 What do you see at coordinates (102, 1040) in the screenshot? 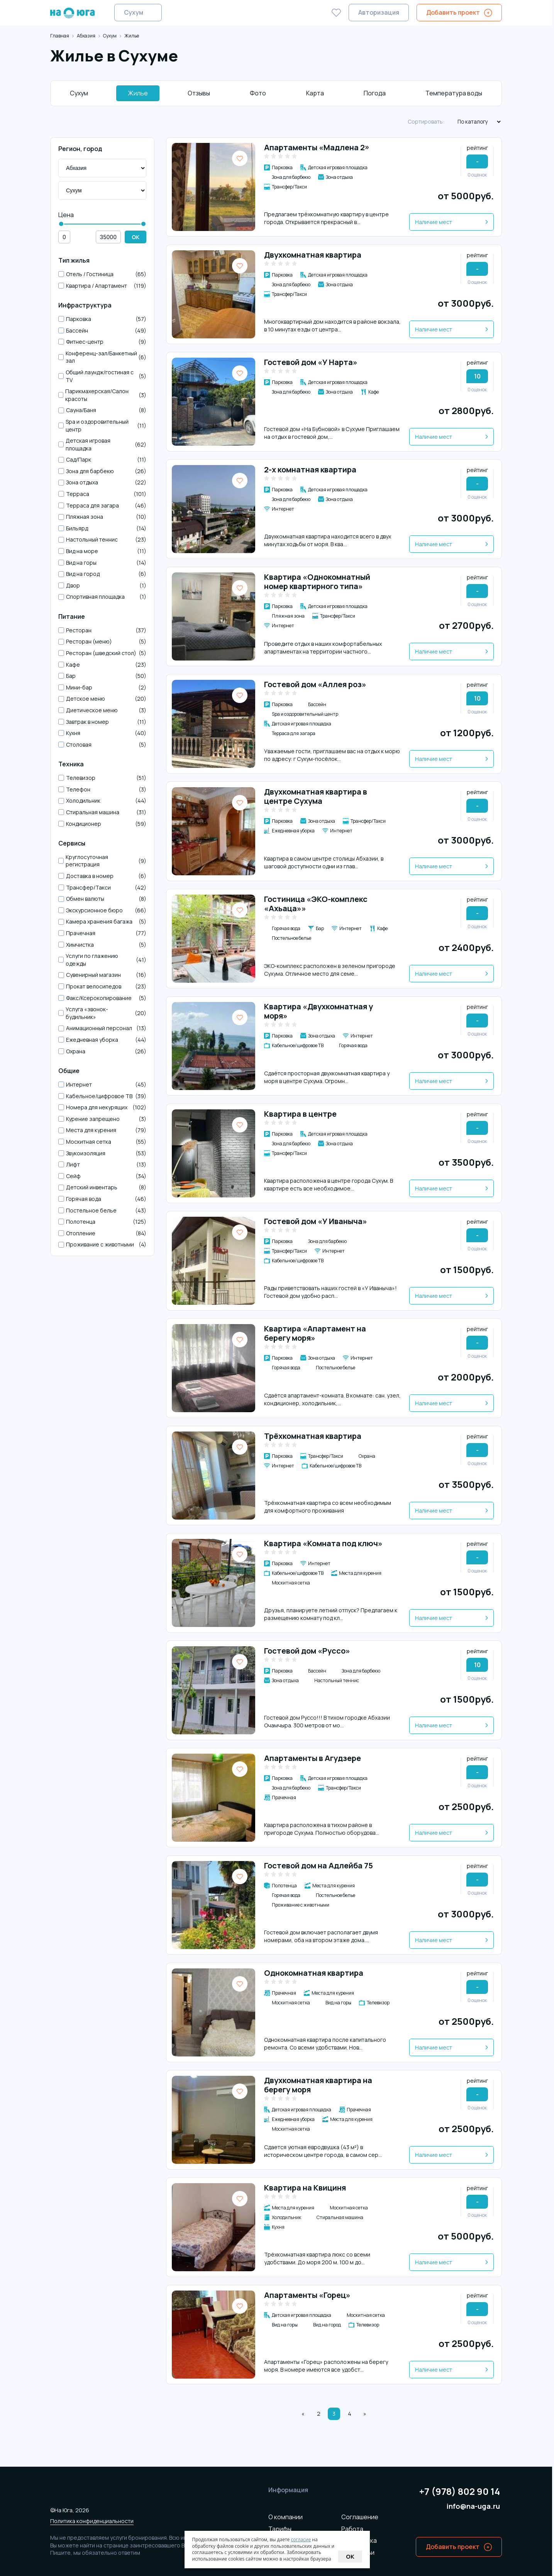
I see `Ежедневная уборка` at bounding box center [102, 1040].